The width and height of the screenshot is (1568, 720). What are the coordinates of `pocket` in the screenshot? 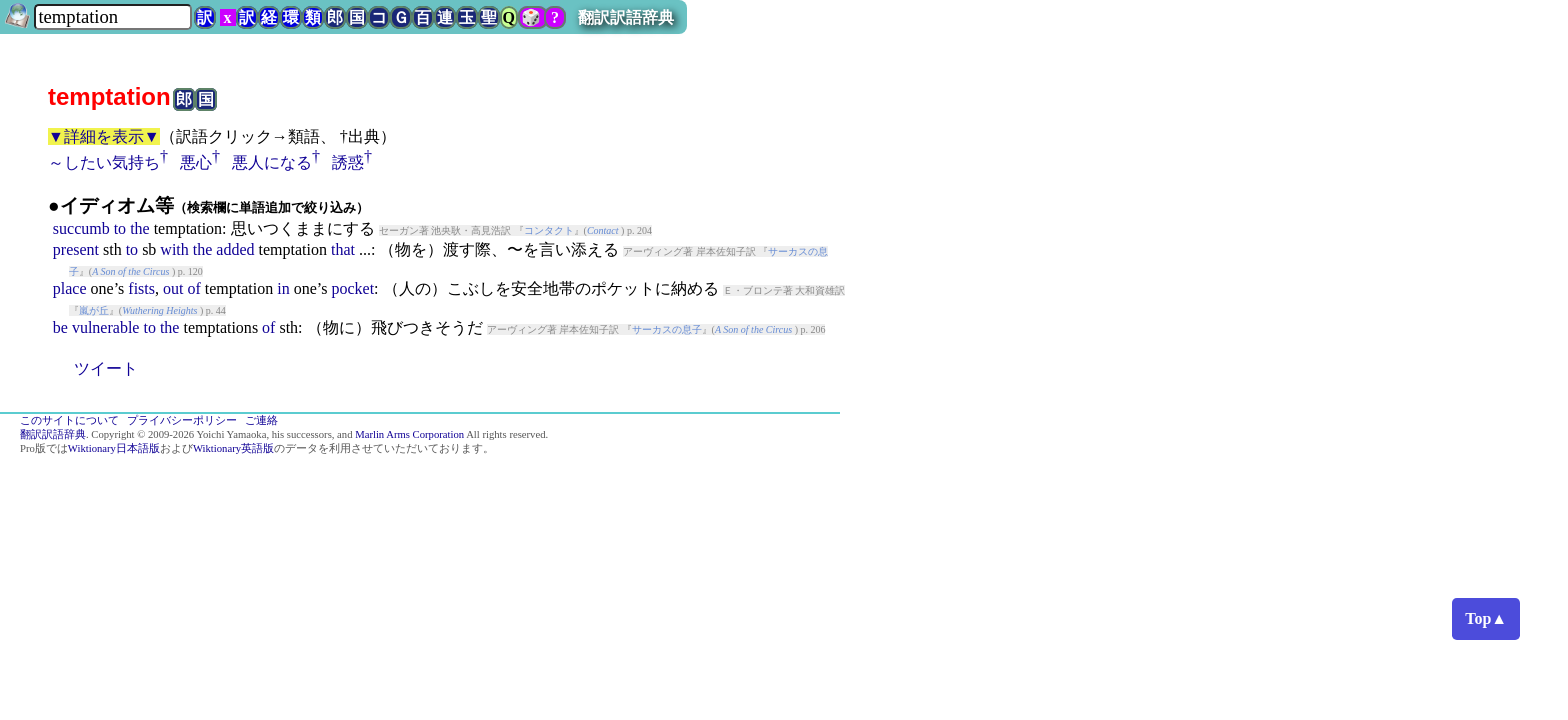 It's located at (352, 288).